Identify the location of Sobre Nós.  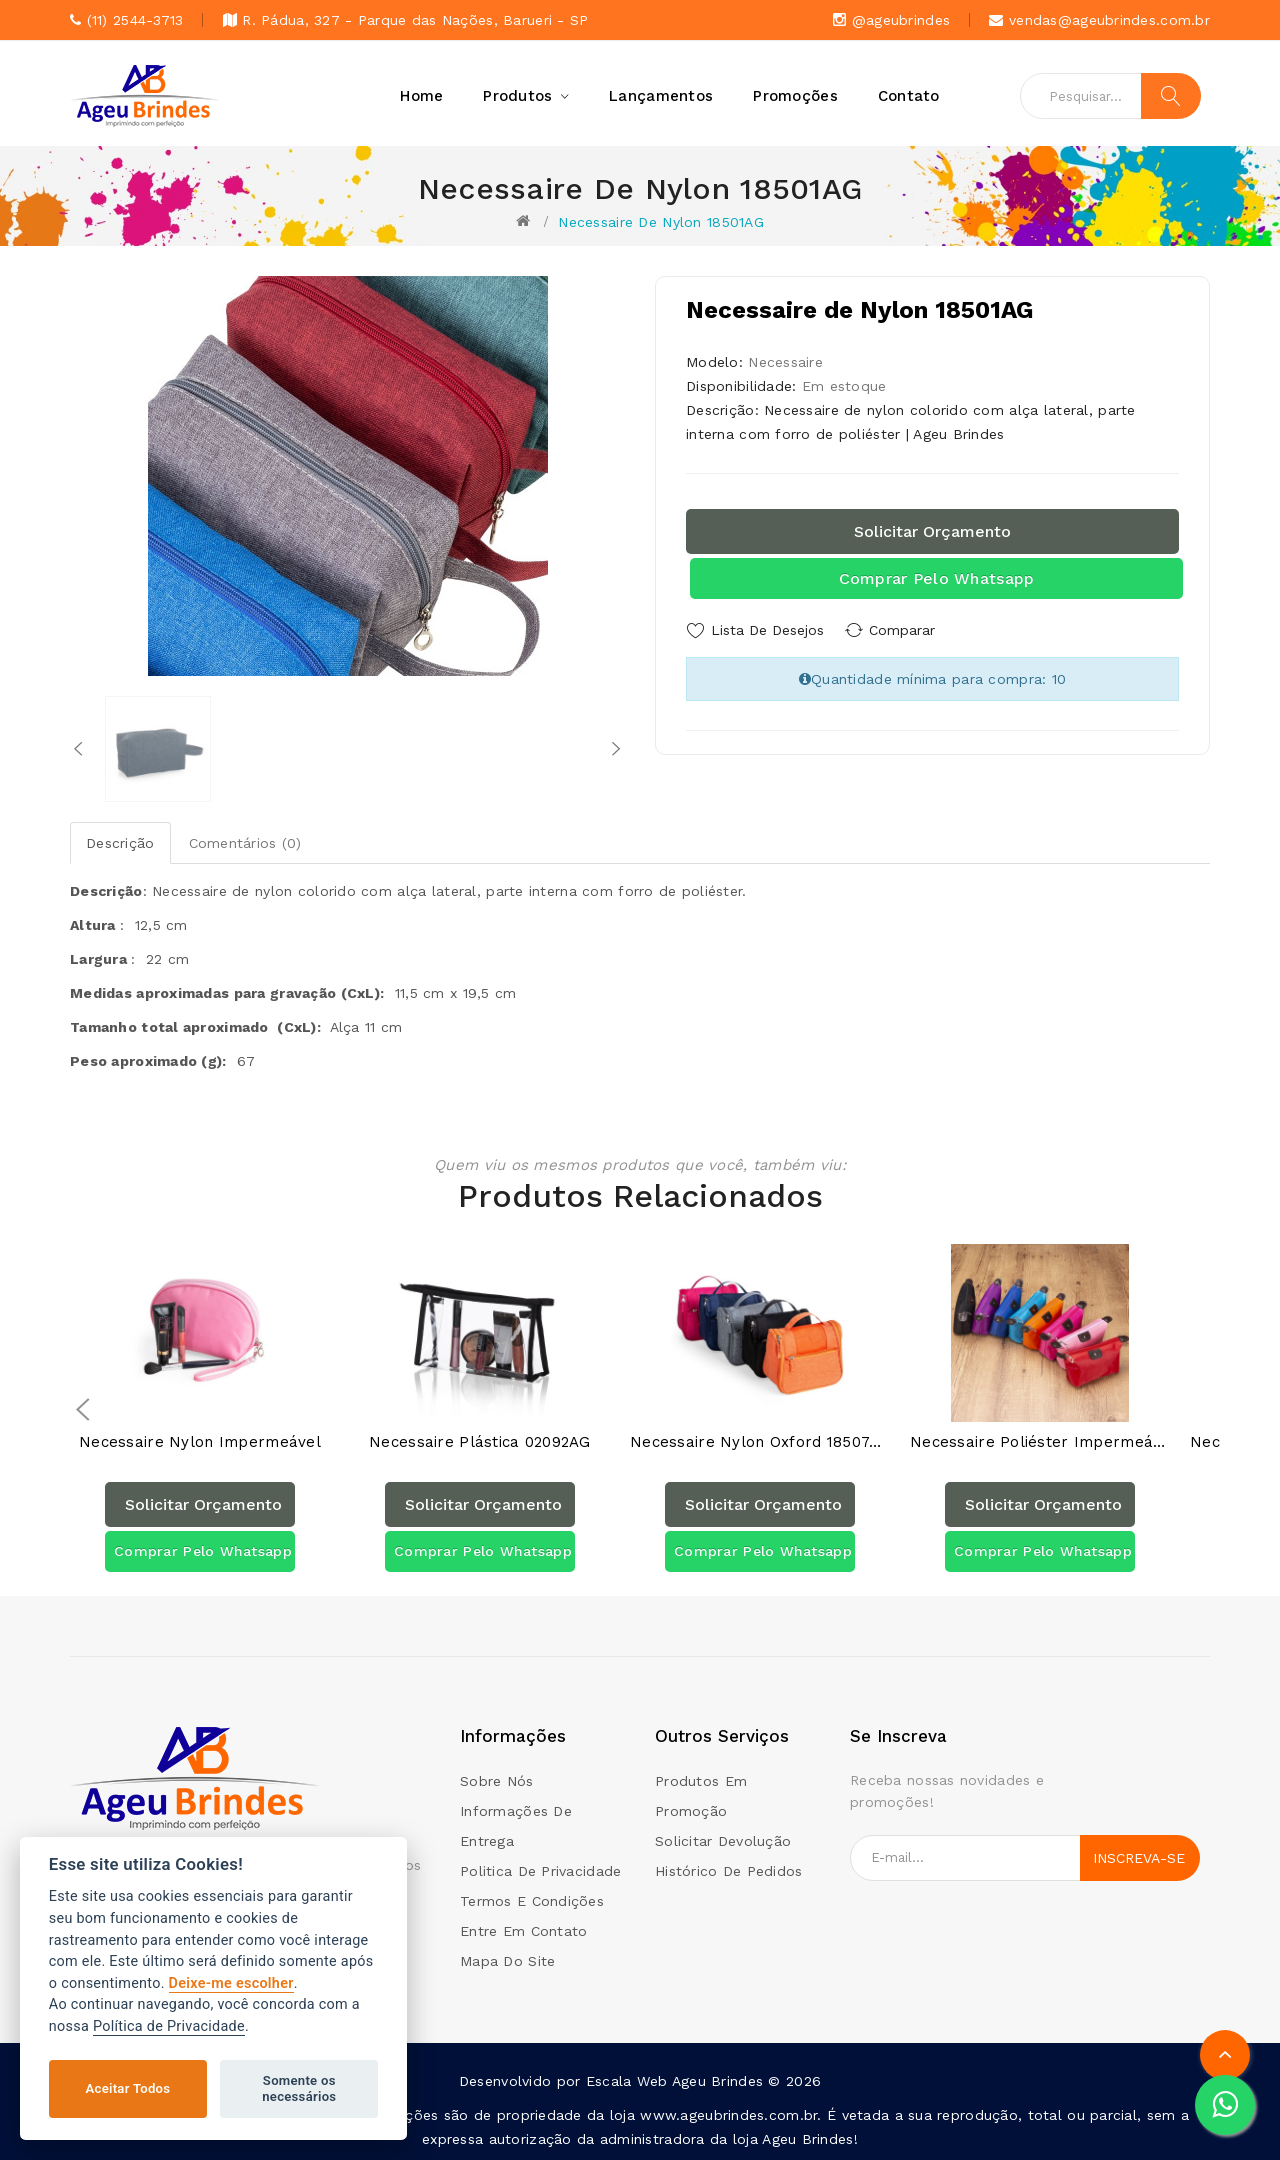
(497, 1780).